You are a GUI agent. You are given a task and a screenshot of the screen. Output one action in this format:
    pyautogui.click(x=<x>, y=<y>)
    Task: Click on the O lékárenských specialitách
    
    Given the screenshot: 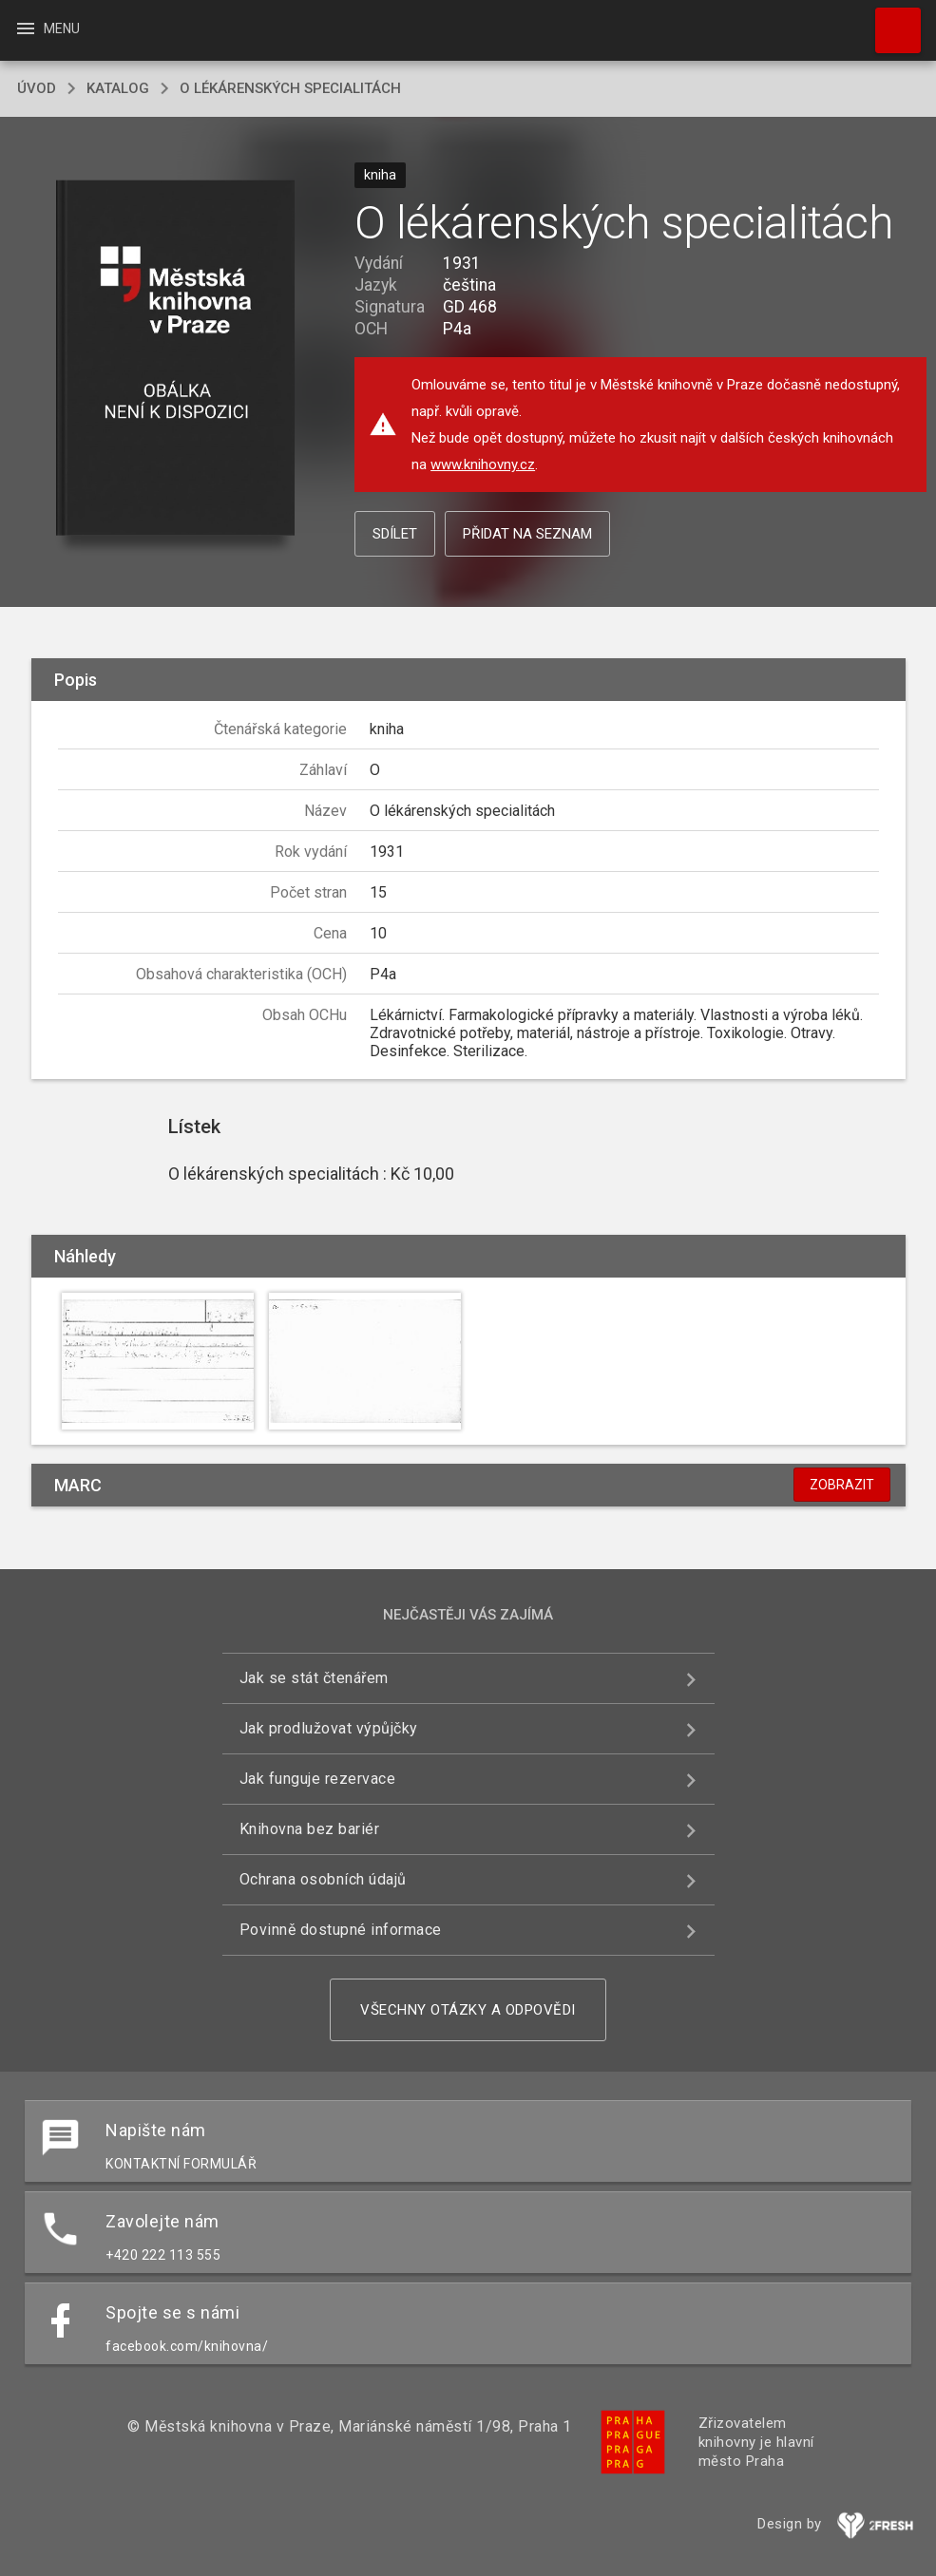 What is the action you would take?
    pyautogui.click(x=290, y=88)
    